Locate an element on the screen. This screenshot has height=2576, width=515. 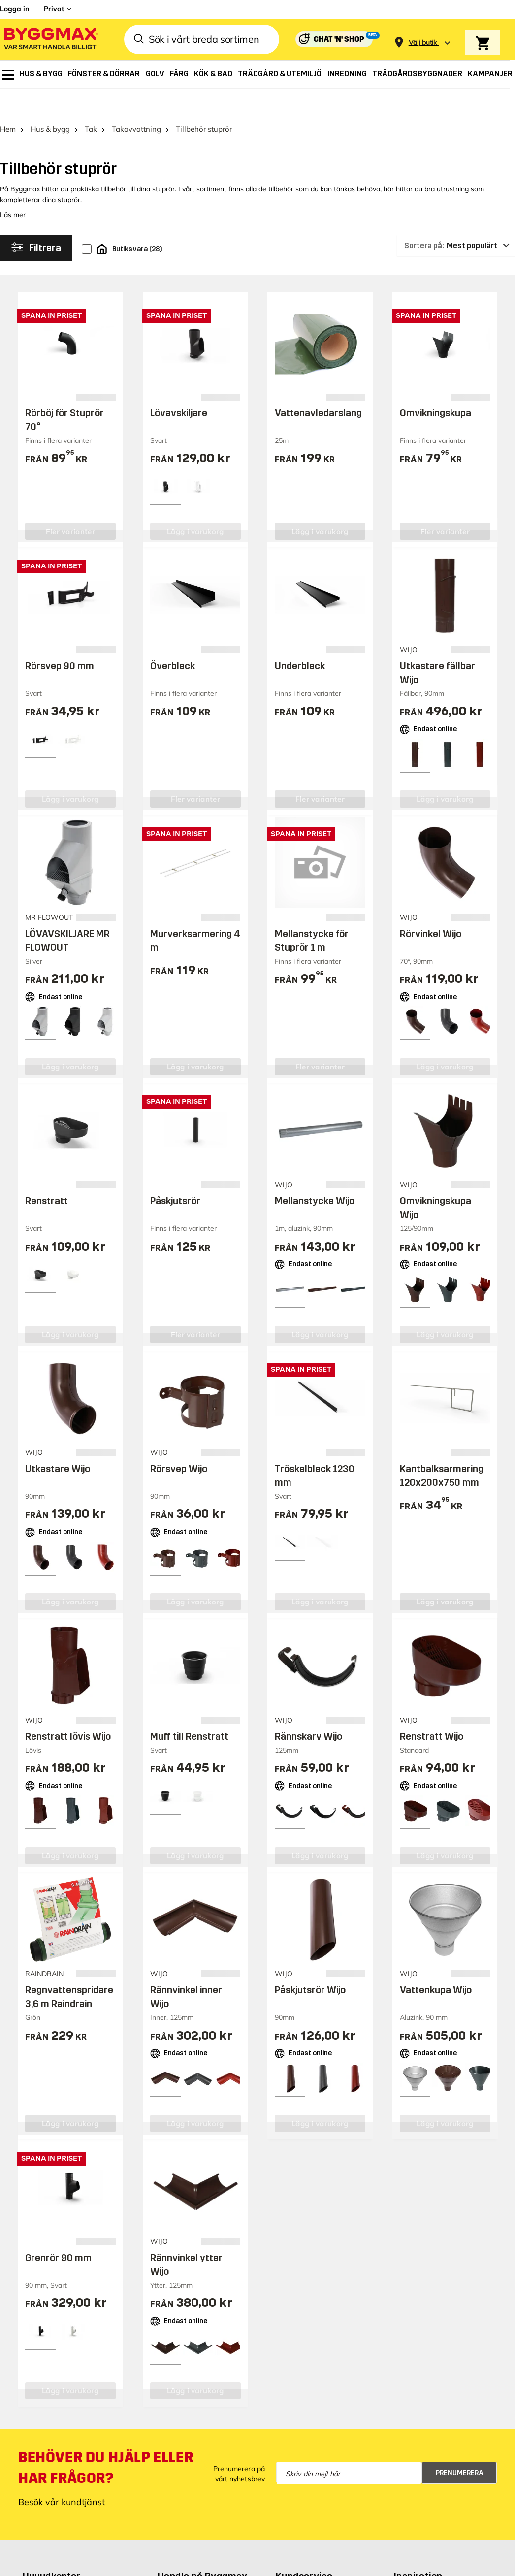
Påskjutsrör is located at coordinates (175, 1173).